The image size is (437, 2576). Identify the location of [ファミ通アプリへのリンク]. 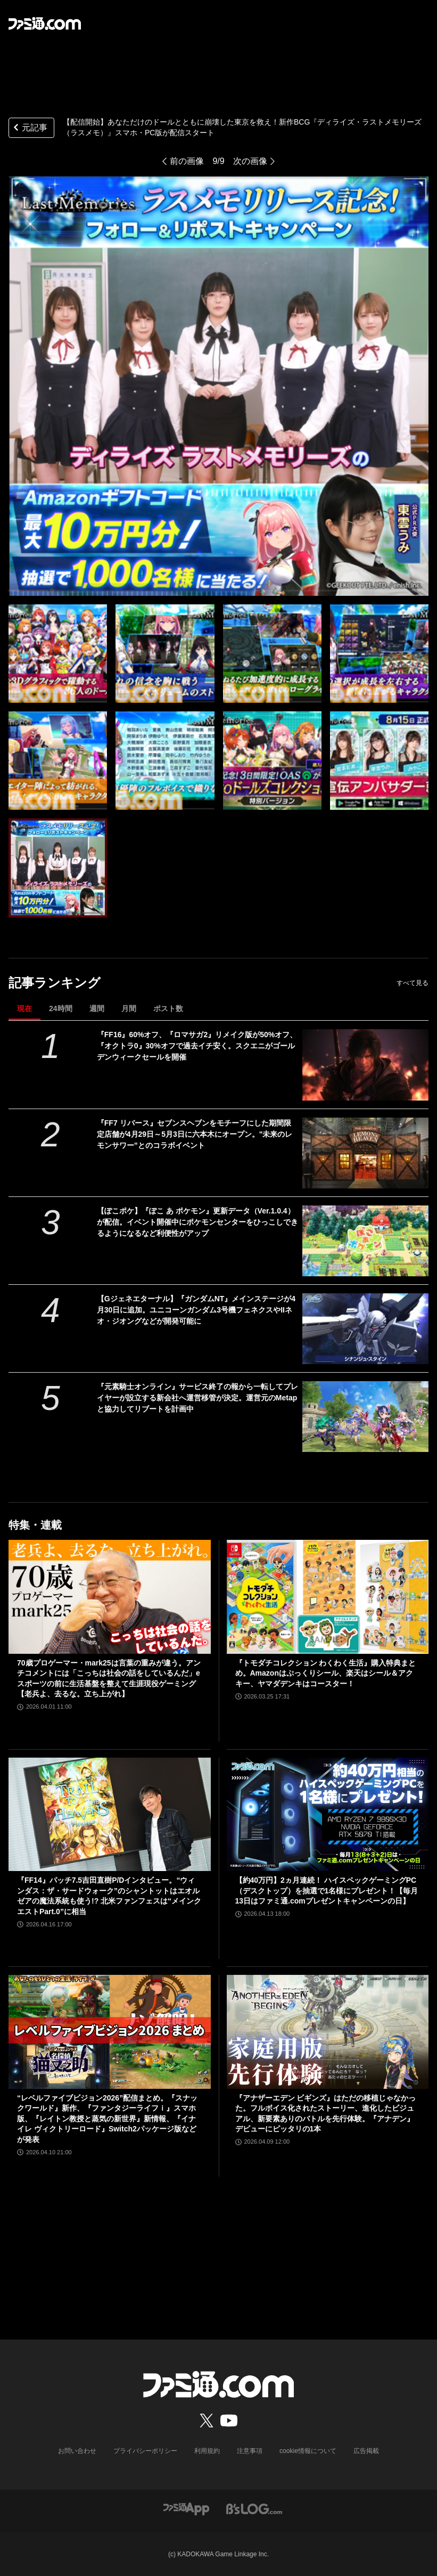
(186, 2508).